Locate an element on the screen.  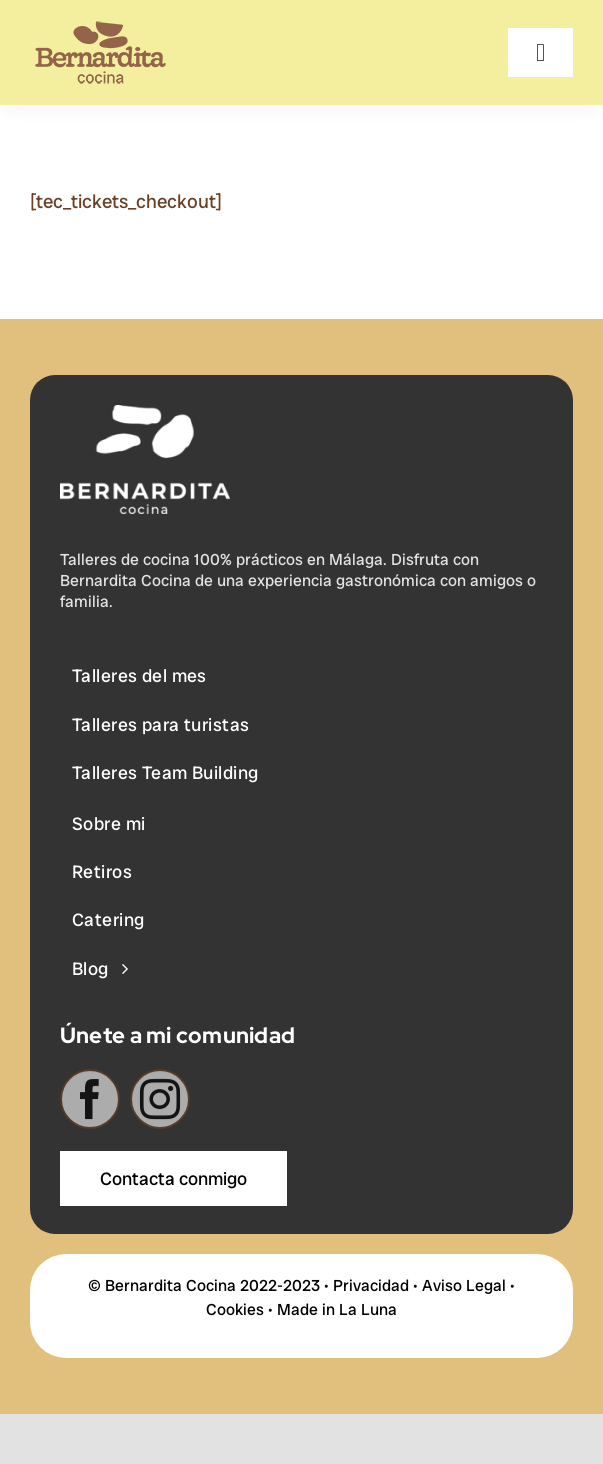
[BERNARDITA__Logotipo-+-Descriptor-65] is located at coordinates (100, 29).